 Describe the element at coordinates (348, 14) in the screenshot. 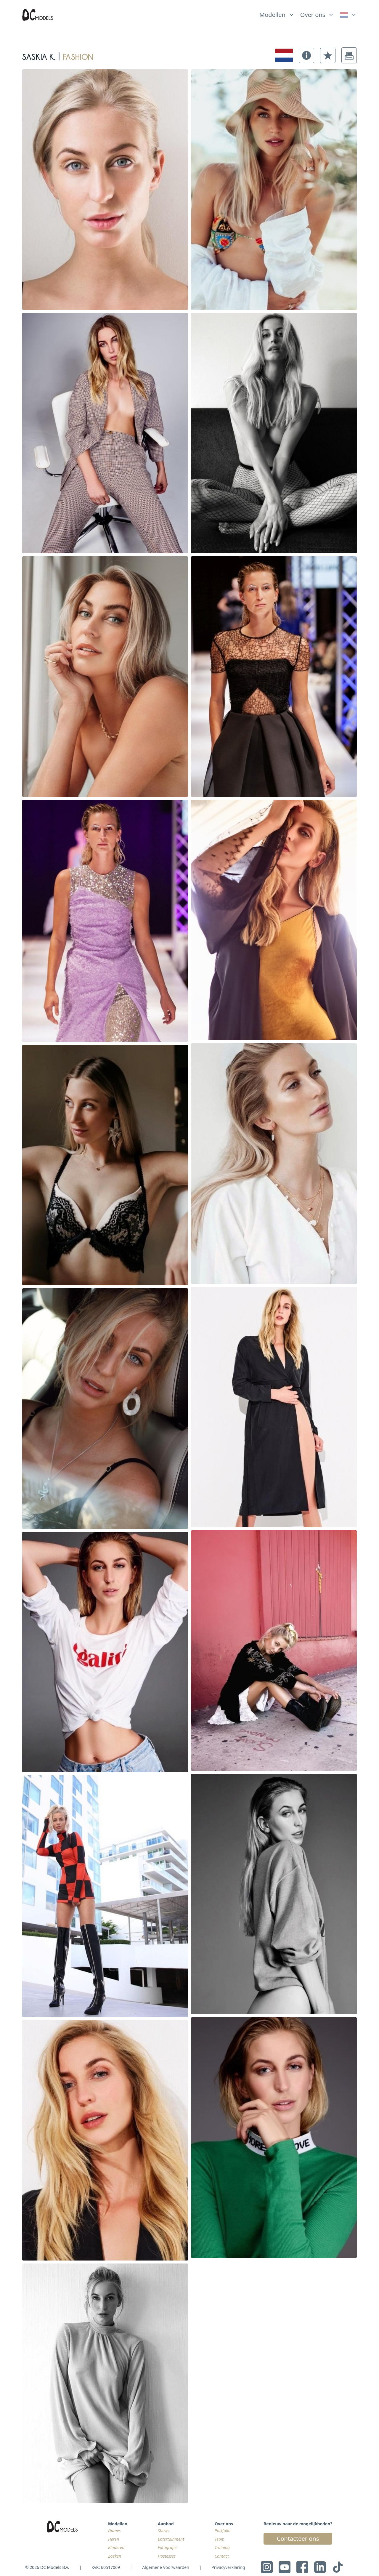

I see `[link]` at that location.